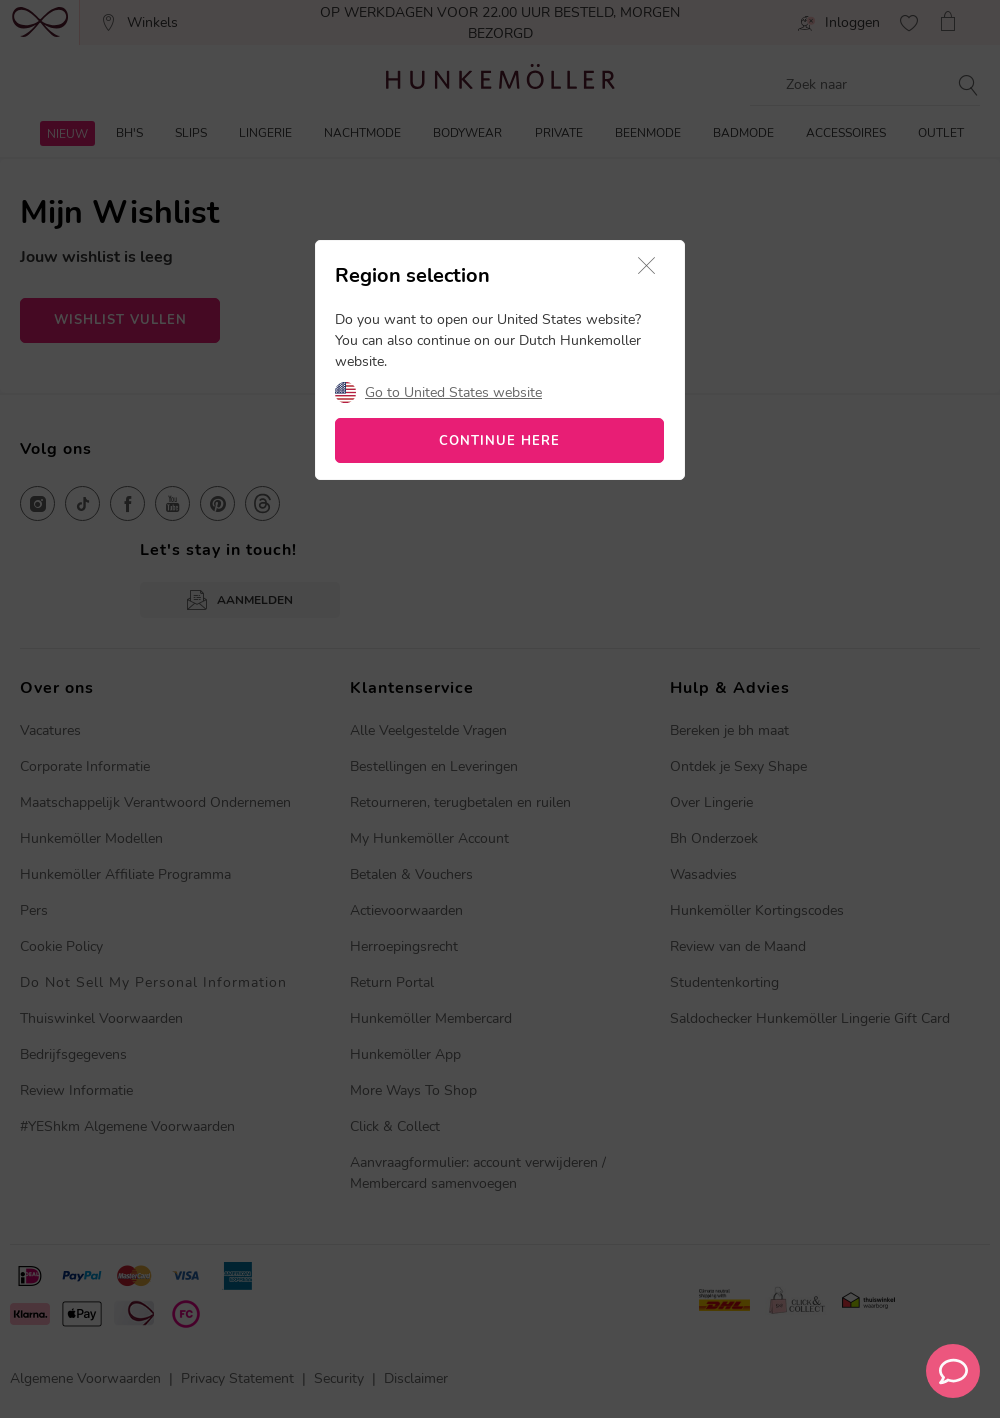 Image resolution: width=1000 pixels, height=1418 pixels. Describe the element at coordinates (499, 441) in the screenshot. I see `CONTINUE HERE` at that location.